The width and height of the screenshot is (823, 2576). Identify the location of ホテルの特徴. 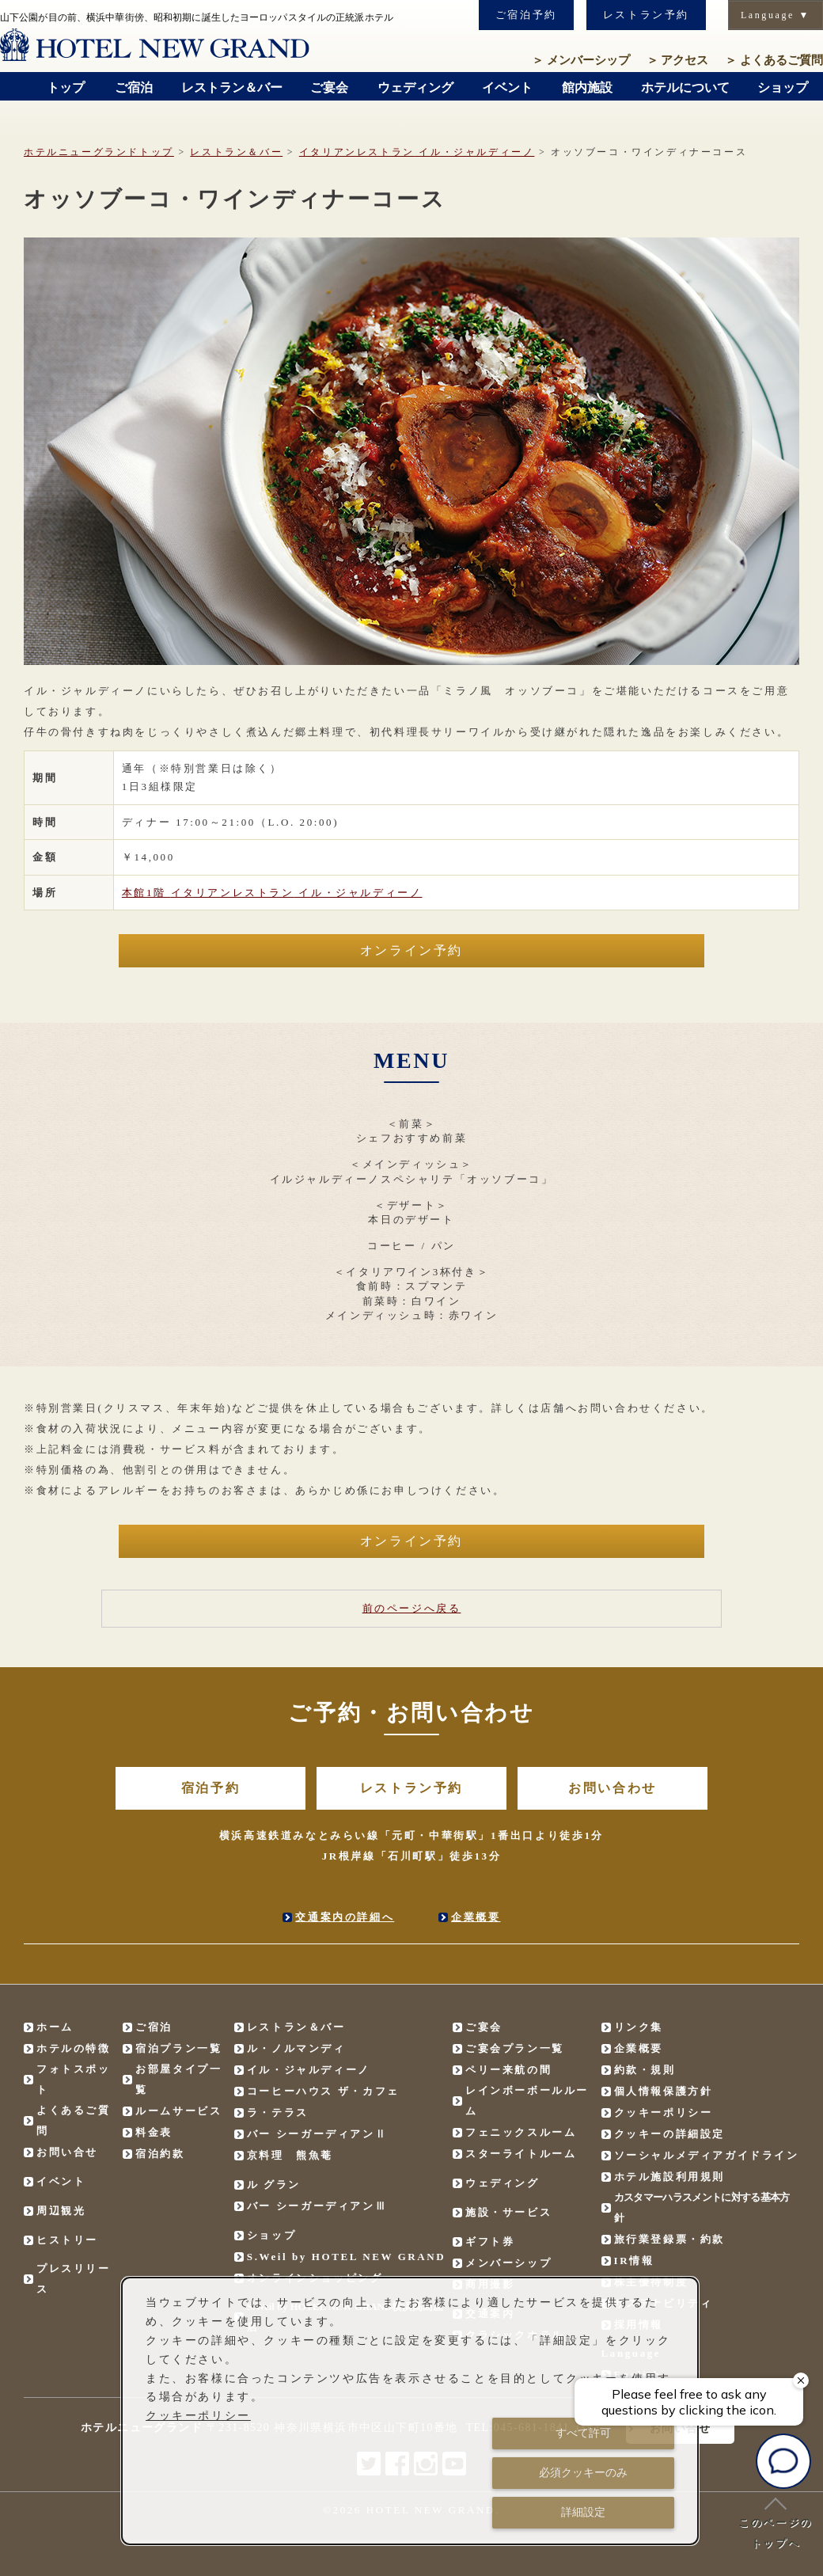
(73, 2048).